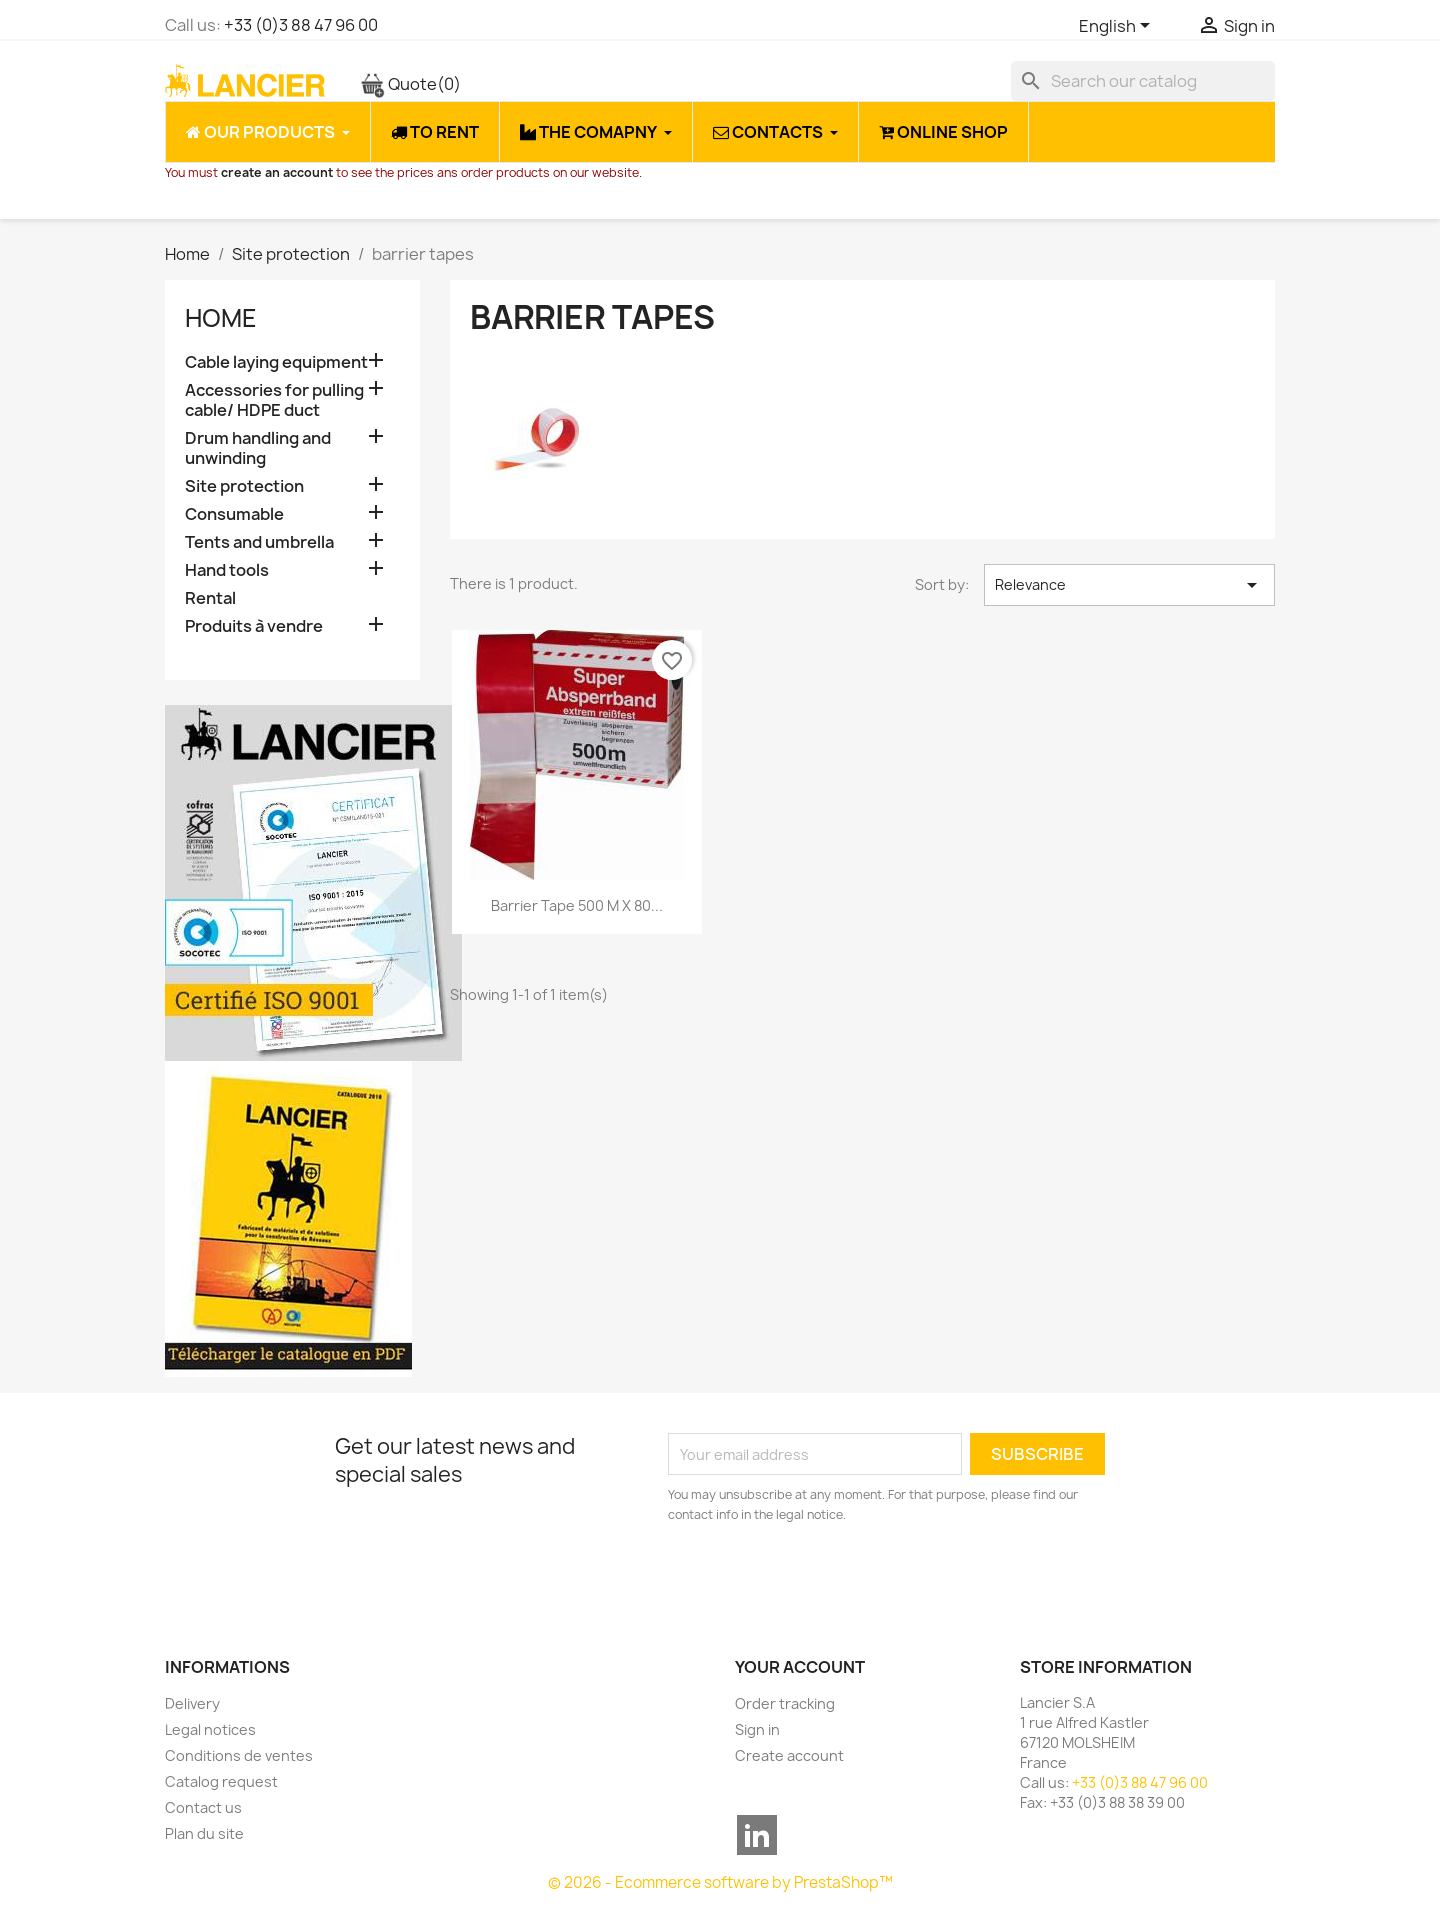 The width and height of the screenshot is (1440, 1909). What do you see at coordinates (757, 1835) in the screenshot?
I see `LinkedIn` at bounding box center [757, 1835].